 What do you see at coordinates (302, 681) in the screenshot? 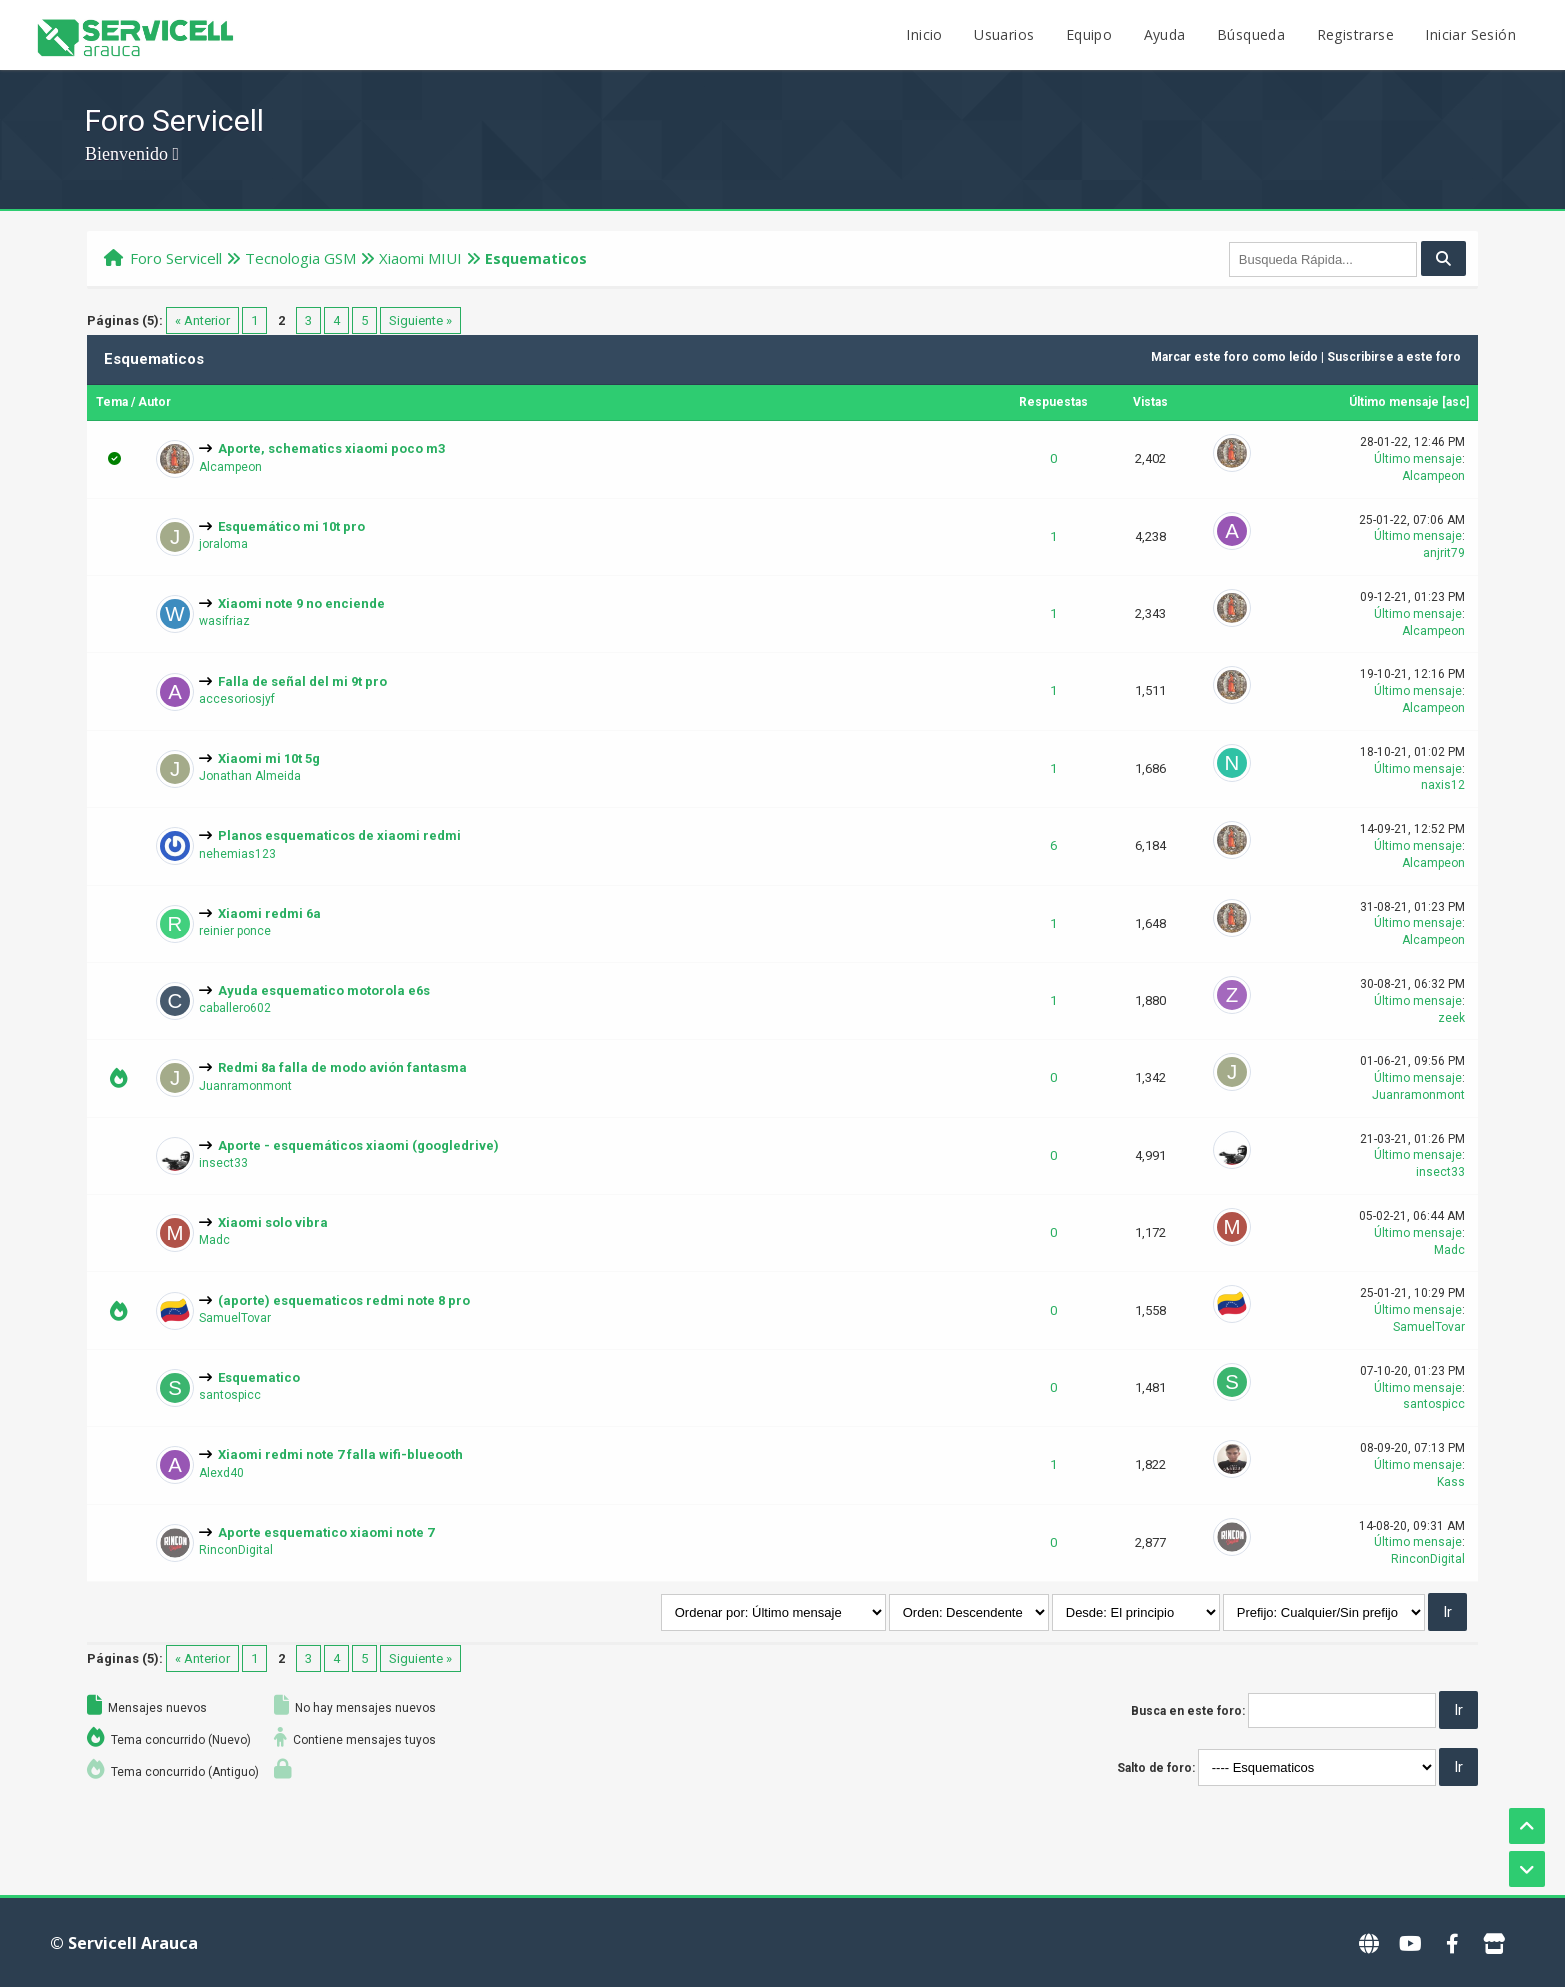
I see `Falla de señal del mi 9t pro` at bounding box center [302, 681].